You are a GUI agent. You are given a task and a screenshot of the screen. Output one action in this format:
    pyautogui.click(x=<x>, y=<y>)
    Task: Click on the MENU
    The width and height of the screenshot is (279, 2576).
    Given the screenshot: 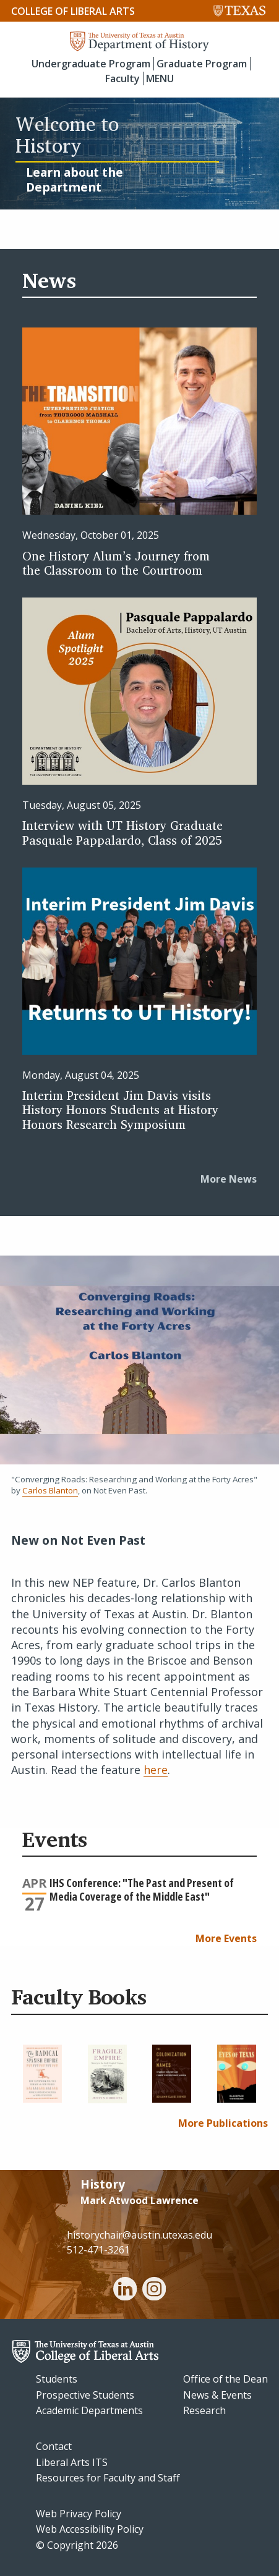 What is the action you would take?
    pyautogui.click(x=160, y=78)
    